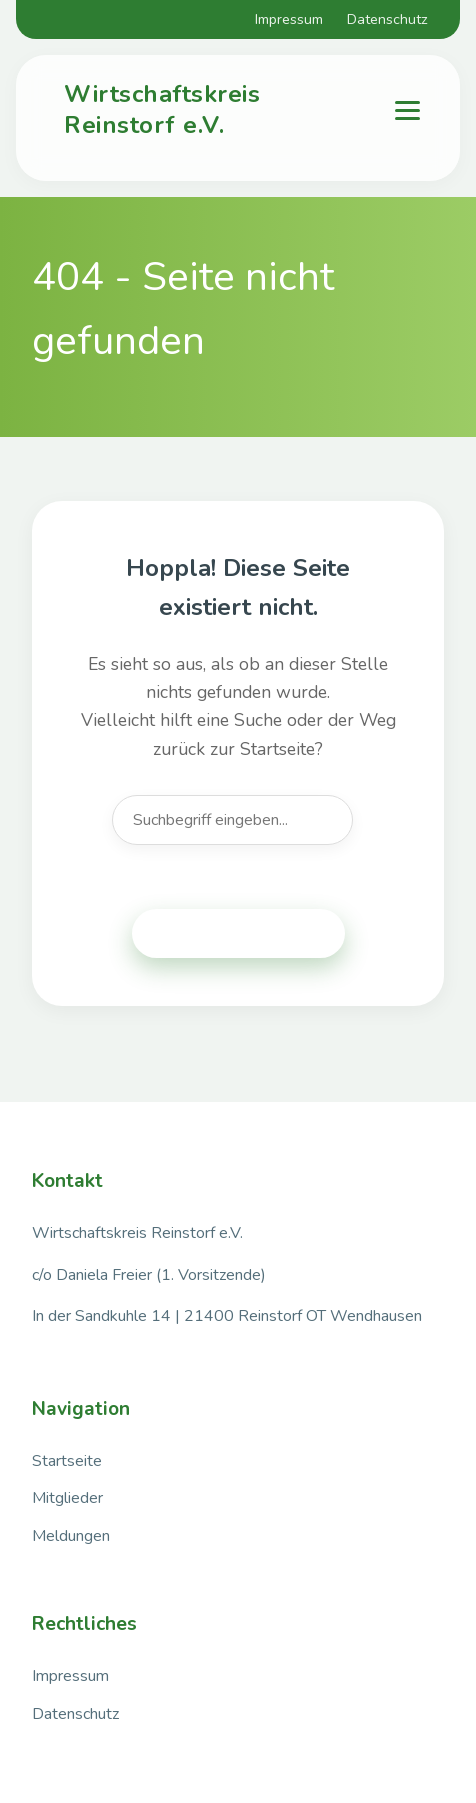 Image resolution: width=476 pixels, height=1803 pixels. I want to click on Datenschutz, so click(387, 19).